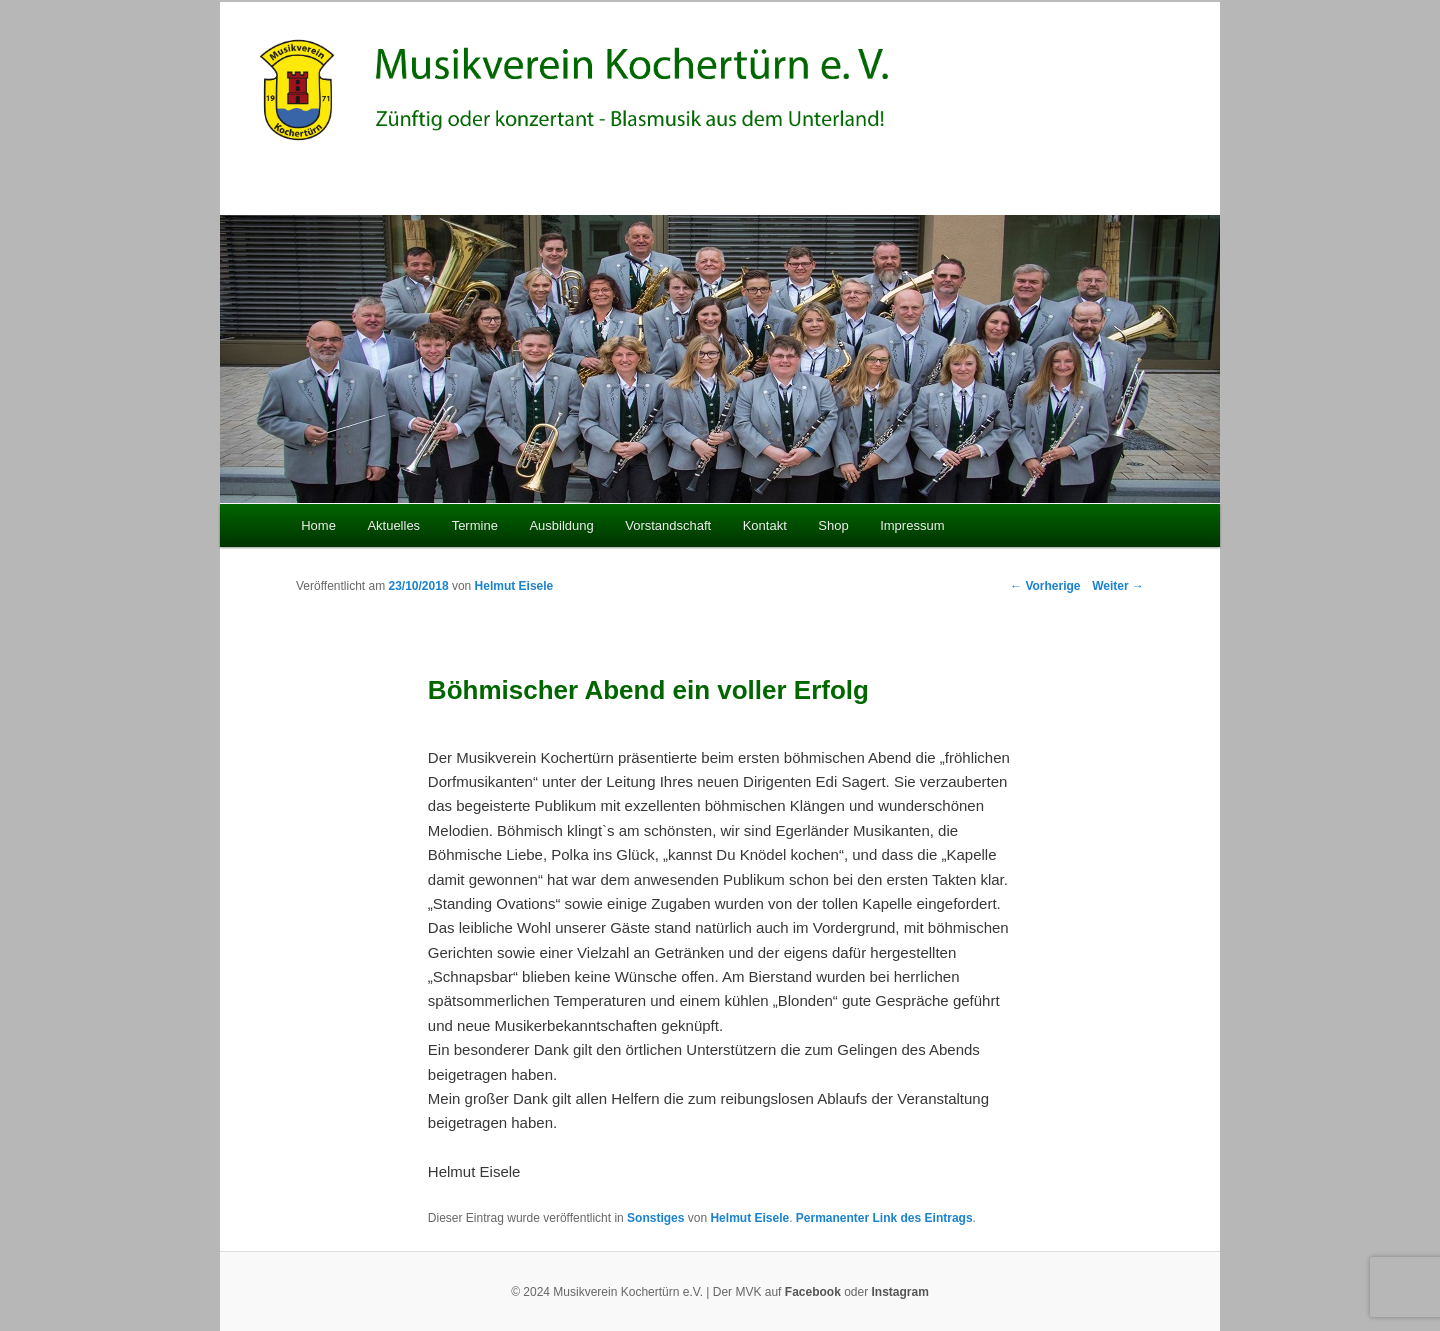 The height and width of the screenshot is (1331, 1440). What do you see at coordinates (668, 525) in the screenshot?
I see `Vorstandschaft` at bounding box center [668, 525].